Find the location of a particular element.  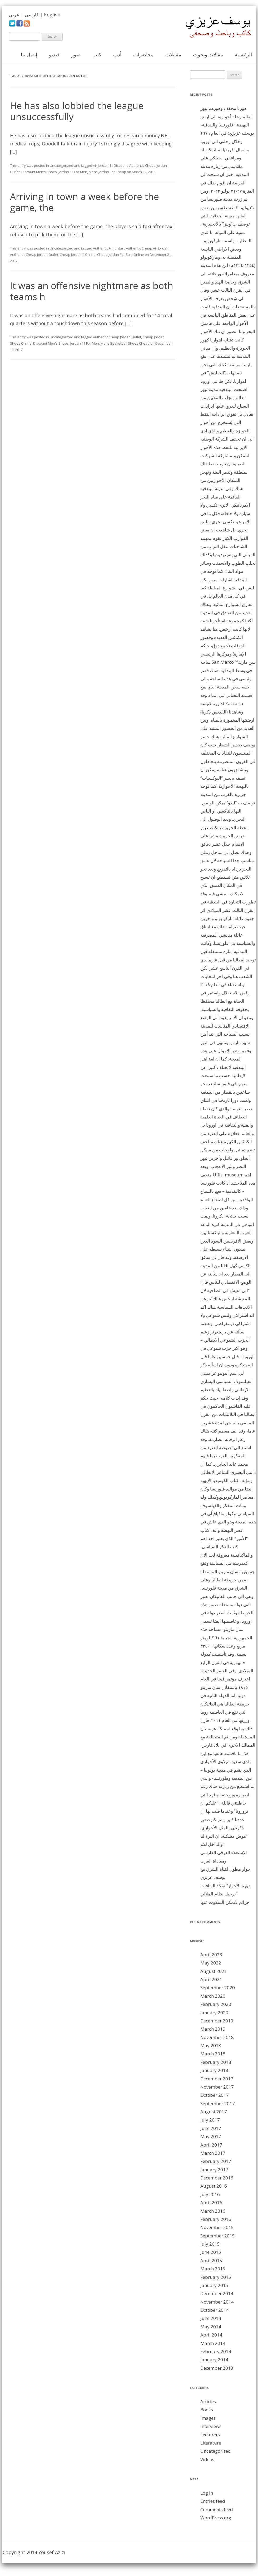

January 2018 is located at coordinates (214, 2070).